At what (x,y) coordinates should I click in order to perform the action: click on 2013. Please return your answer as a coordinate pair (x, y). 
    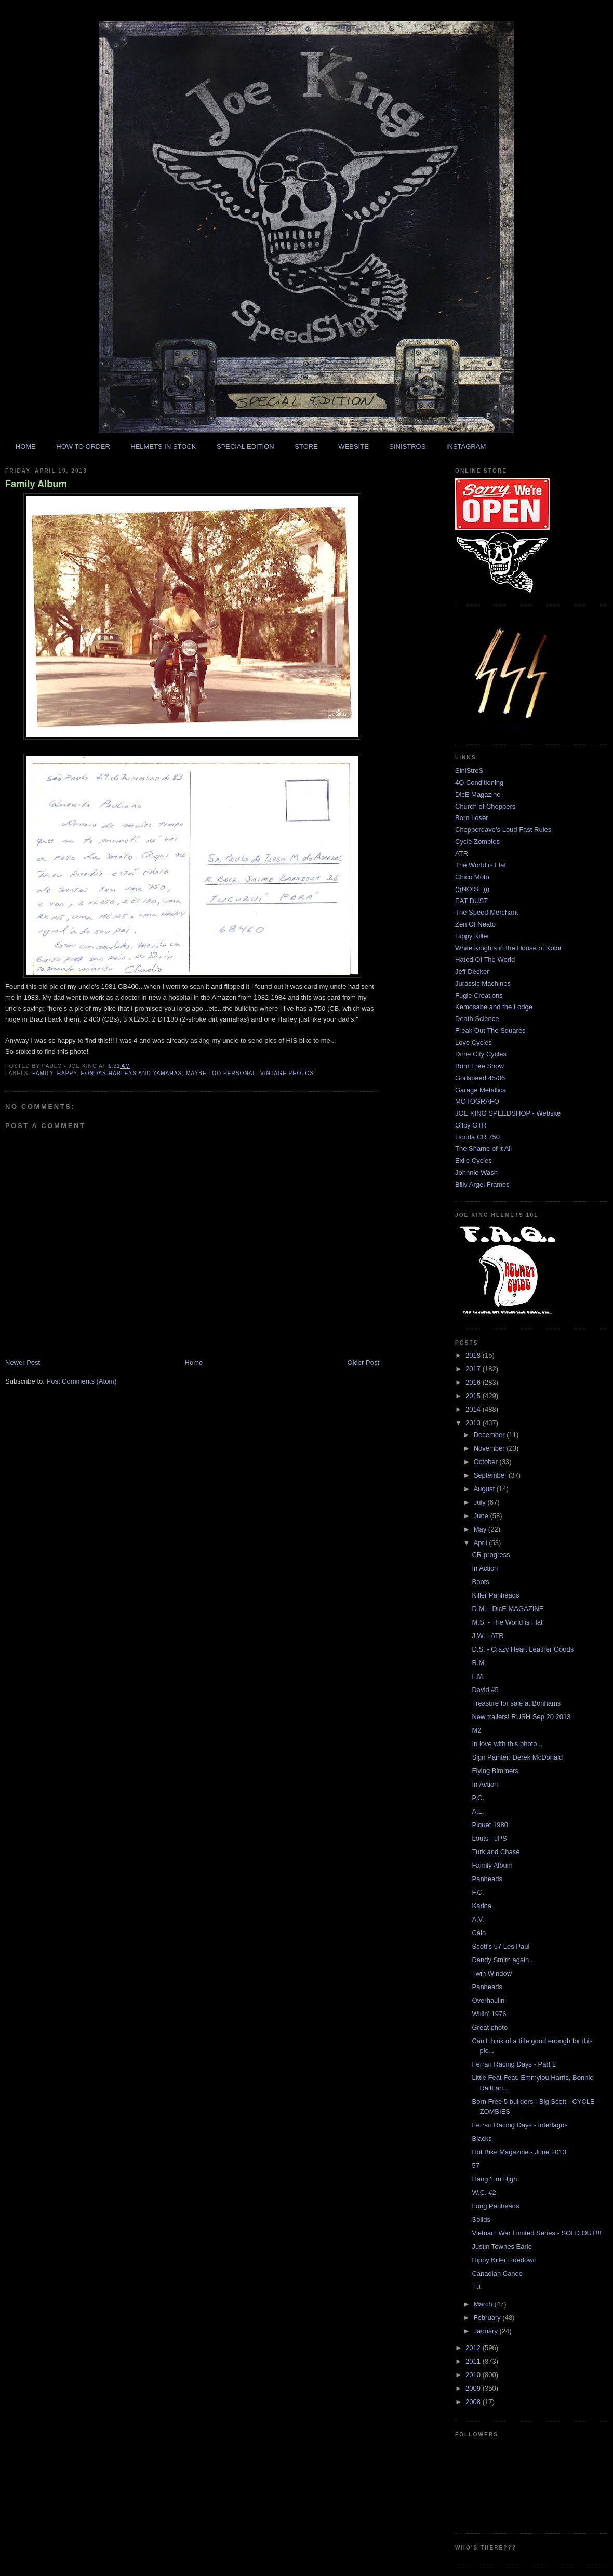
    Looking at the image, I should click on (474, 1423).